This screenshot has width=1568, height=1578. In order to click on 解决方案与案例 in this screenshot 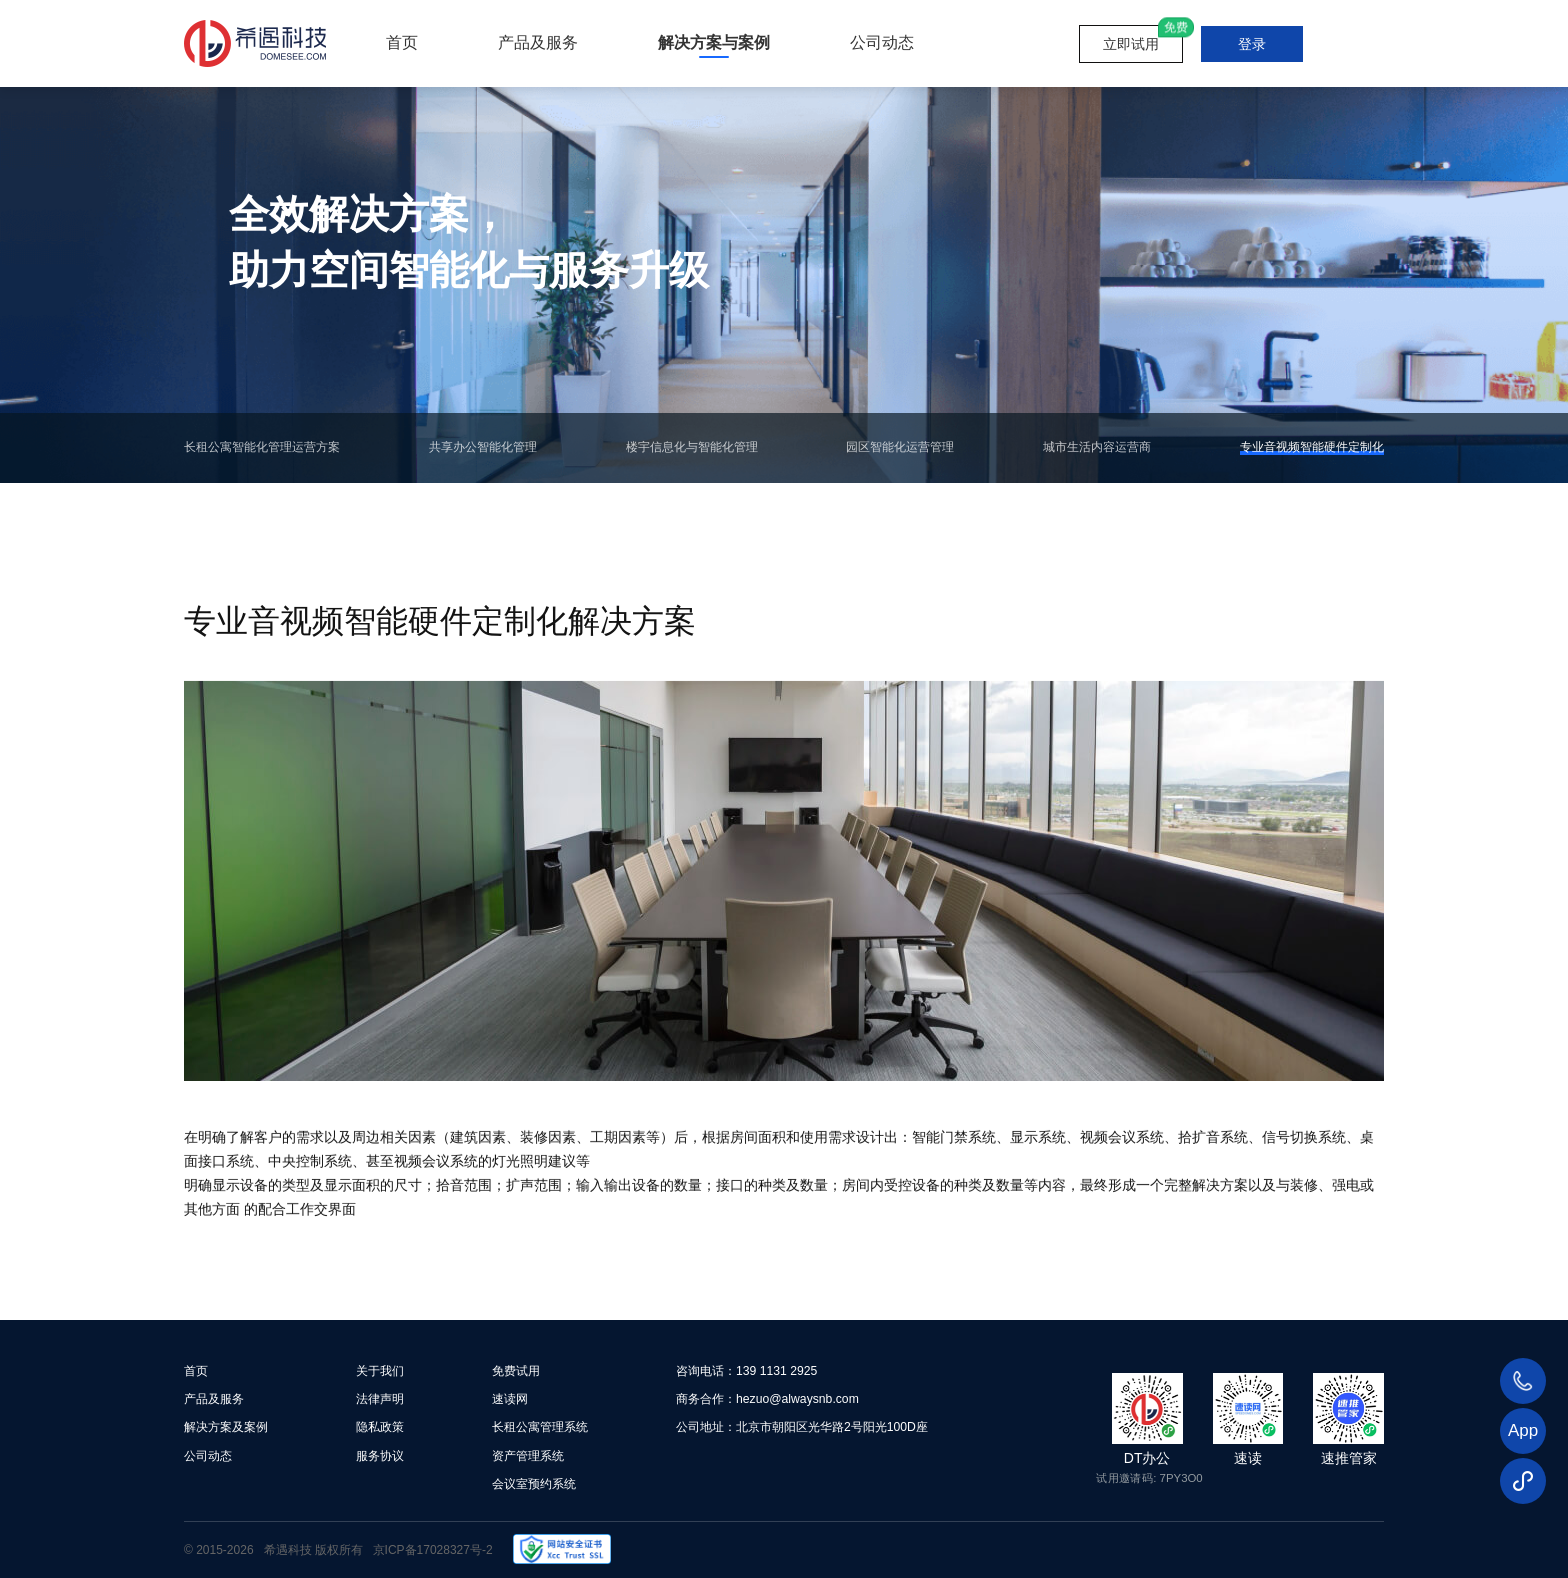, I will do `click(714, 42)`.